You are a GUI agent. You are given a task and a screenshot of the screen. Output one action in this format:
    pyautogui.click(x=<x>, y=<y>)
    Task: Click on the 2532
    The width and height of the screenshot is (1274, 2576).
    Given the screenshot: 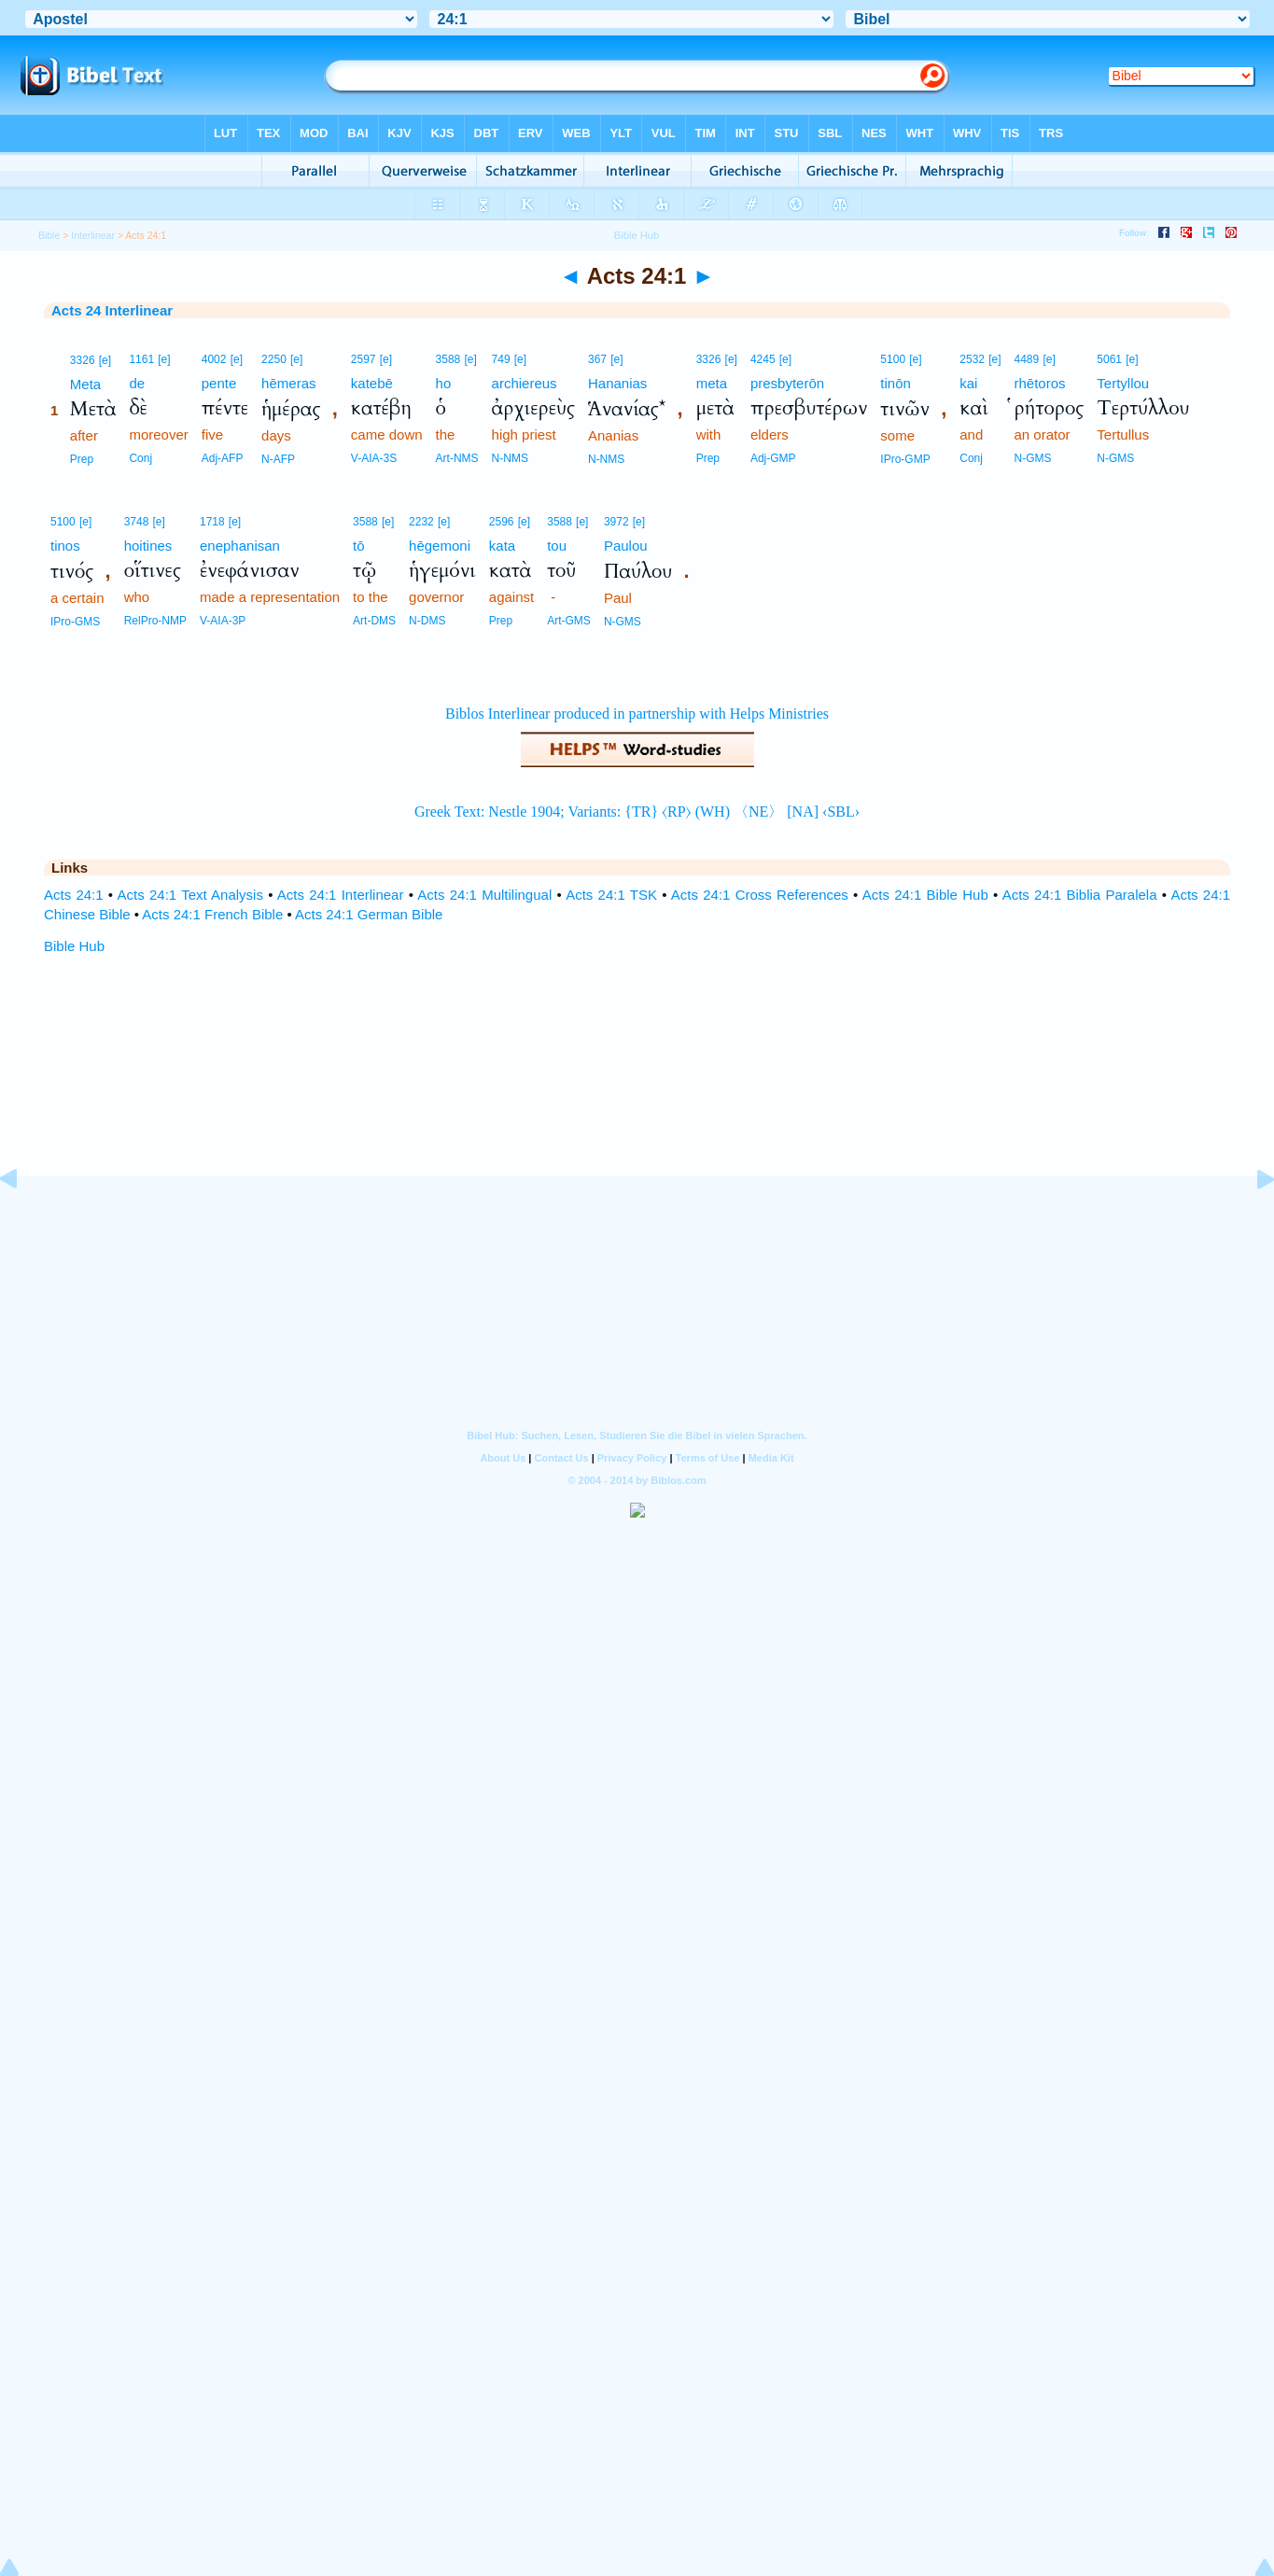 What is the action you would take?
    pyautogui.click(x=972, y=359)
    